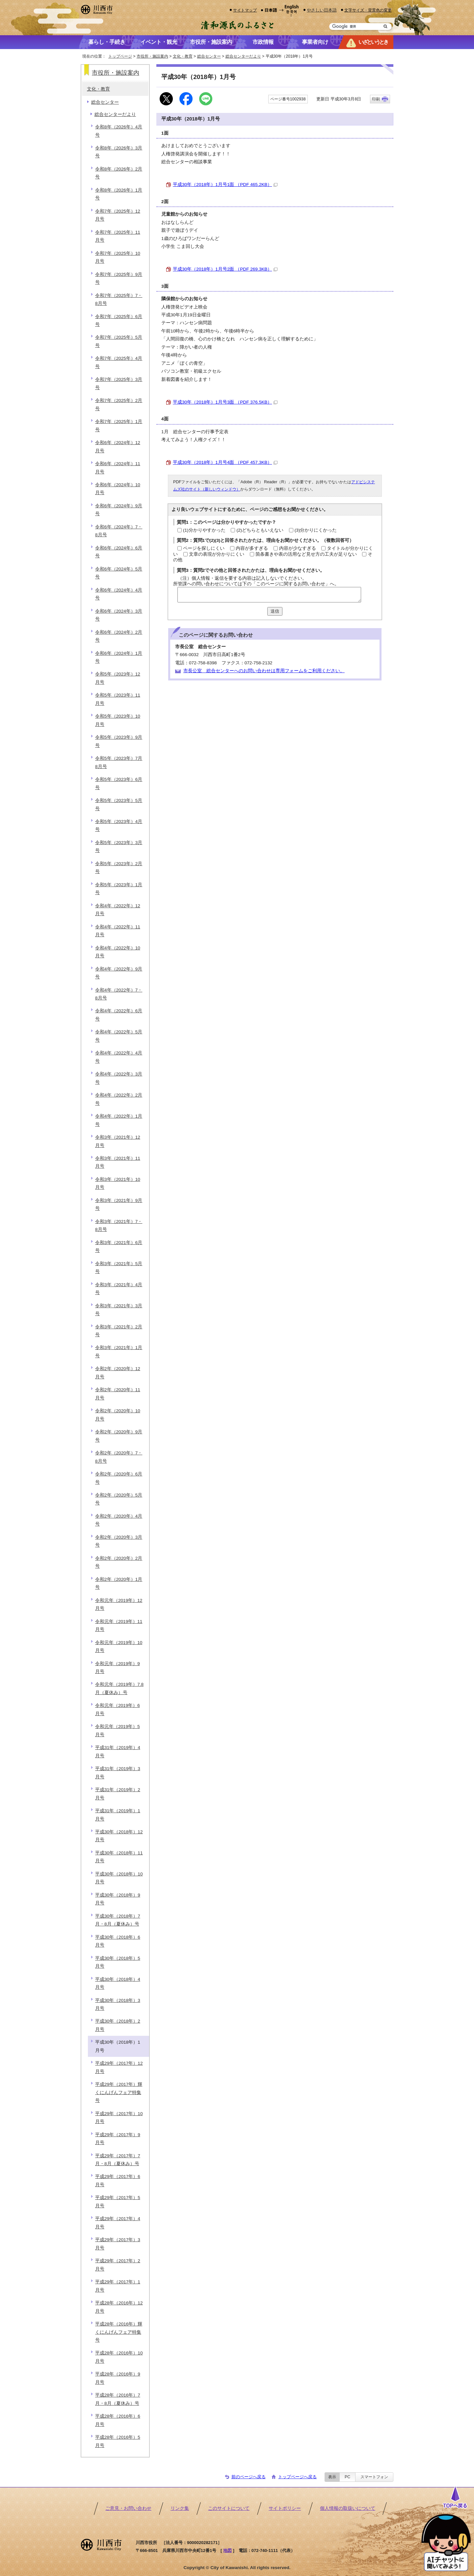 This screenshot has width=474, height=2576. I want to click on 平成31年（2019年）1月号, so click(117, 1814).